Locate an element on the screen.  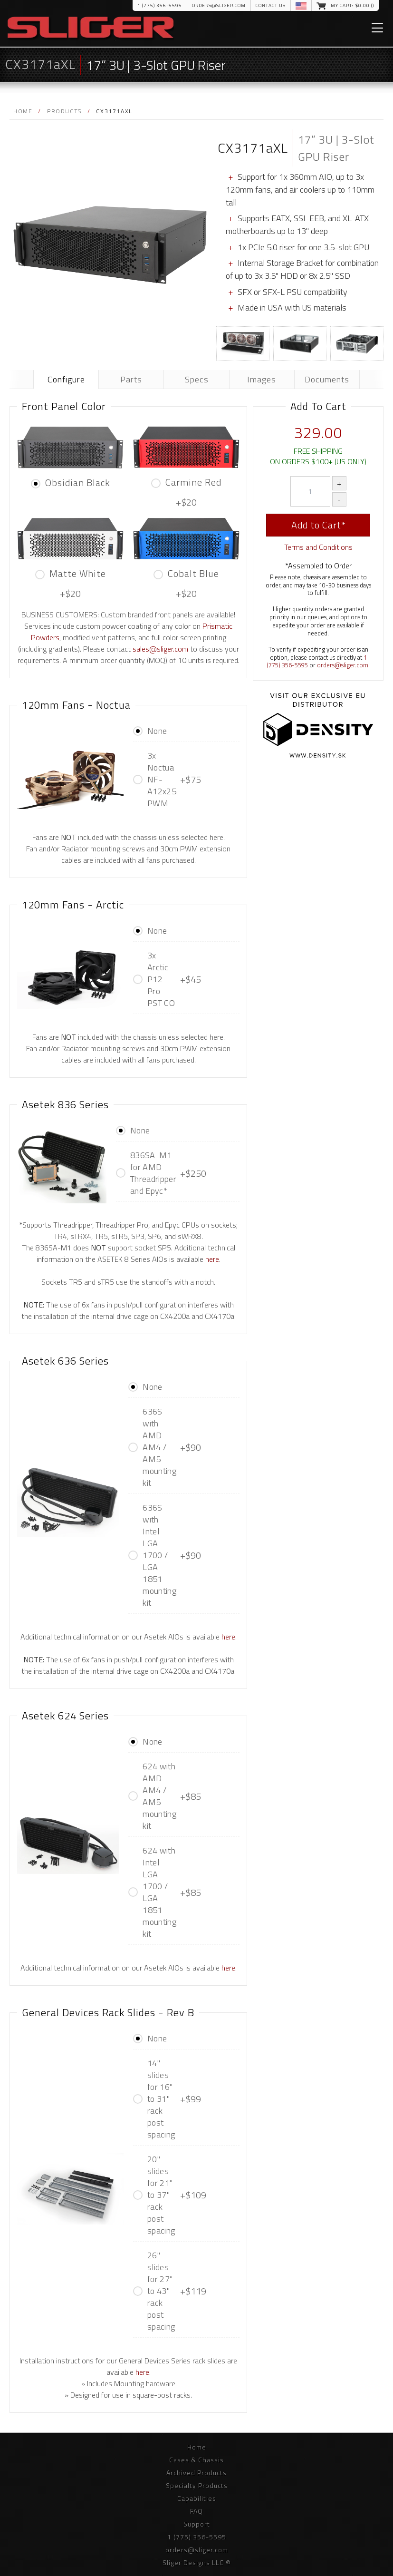
Archived Products is located at coordinates (196, 2473).